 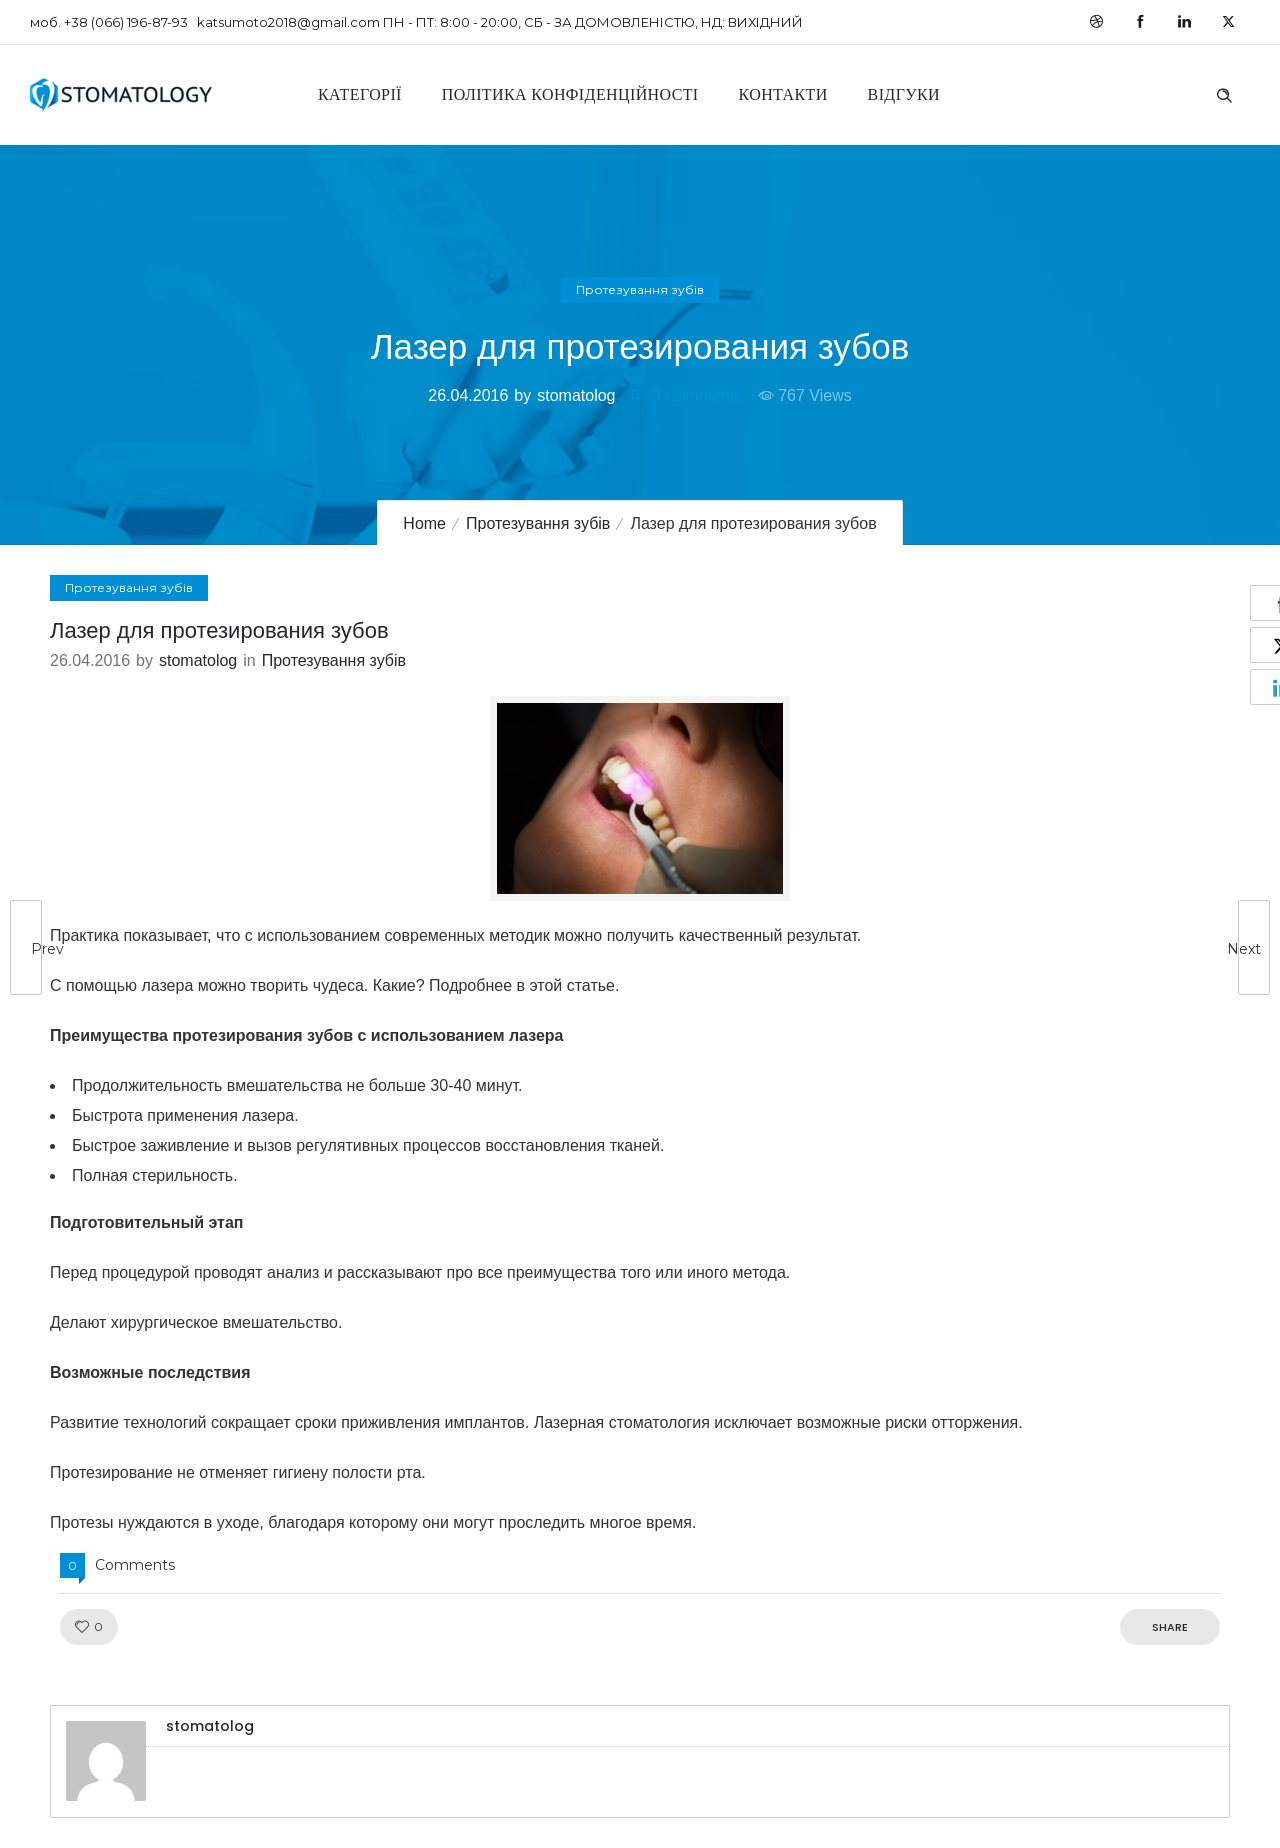 What do you see at coordinates (538, 523) in the screenshot?
I see `Протезування зубів` at bounding box center [538, 523].